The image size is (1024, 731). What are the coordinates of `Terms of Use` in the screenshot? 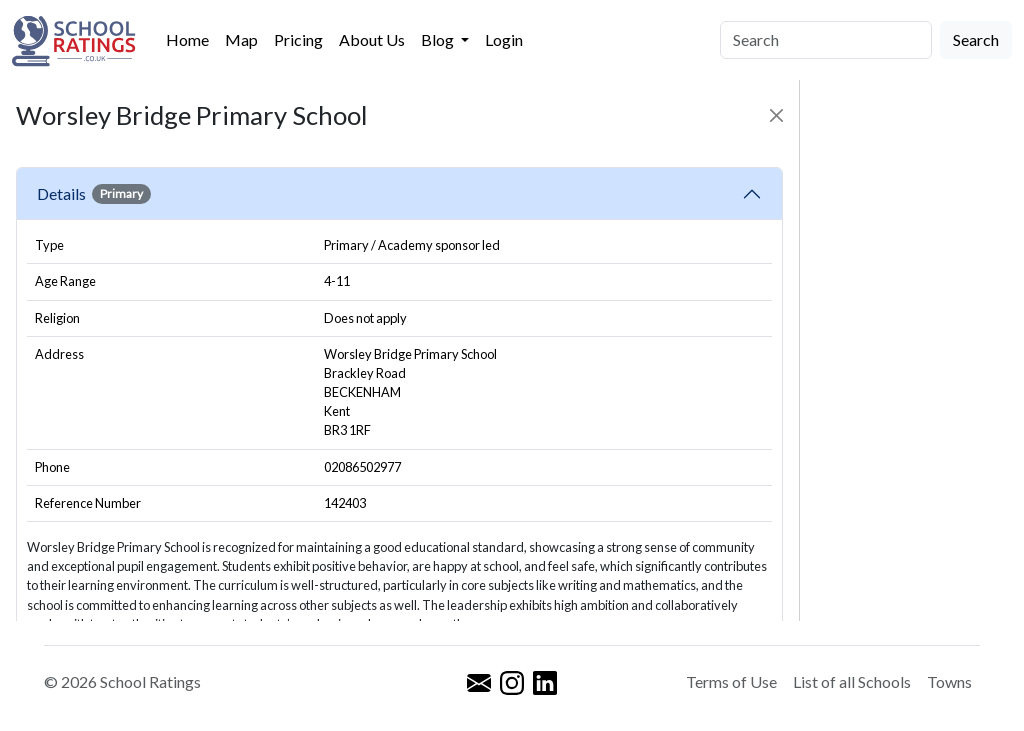 It's located at (731, 681).